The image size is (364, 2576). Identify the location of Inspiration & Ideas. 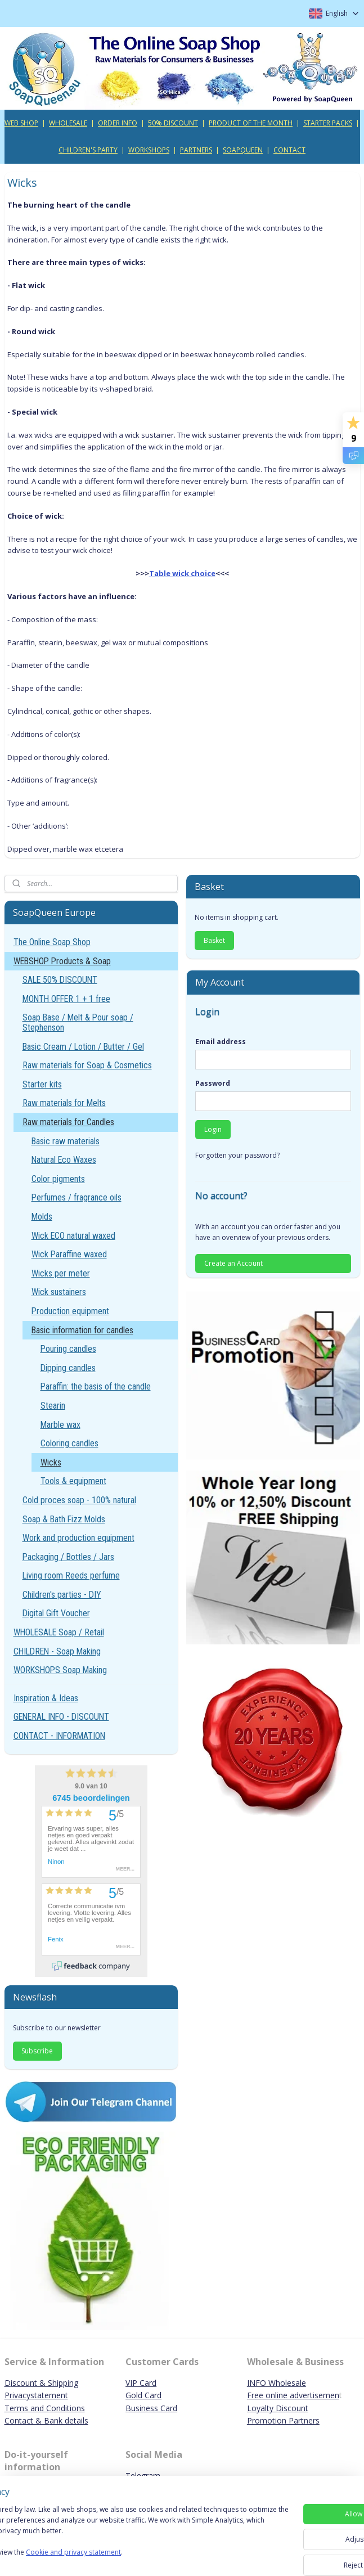
(46, 1698).